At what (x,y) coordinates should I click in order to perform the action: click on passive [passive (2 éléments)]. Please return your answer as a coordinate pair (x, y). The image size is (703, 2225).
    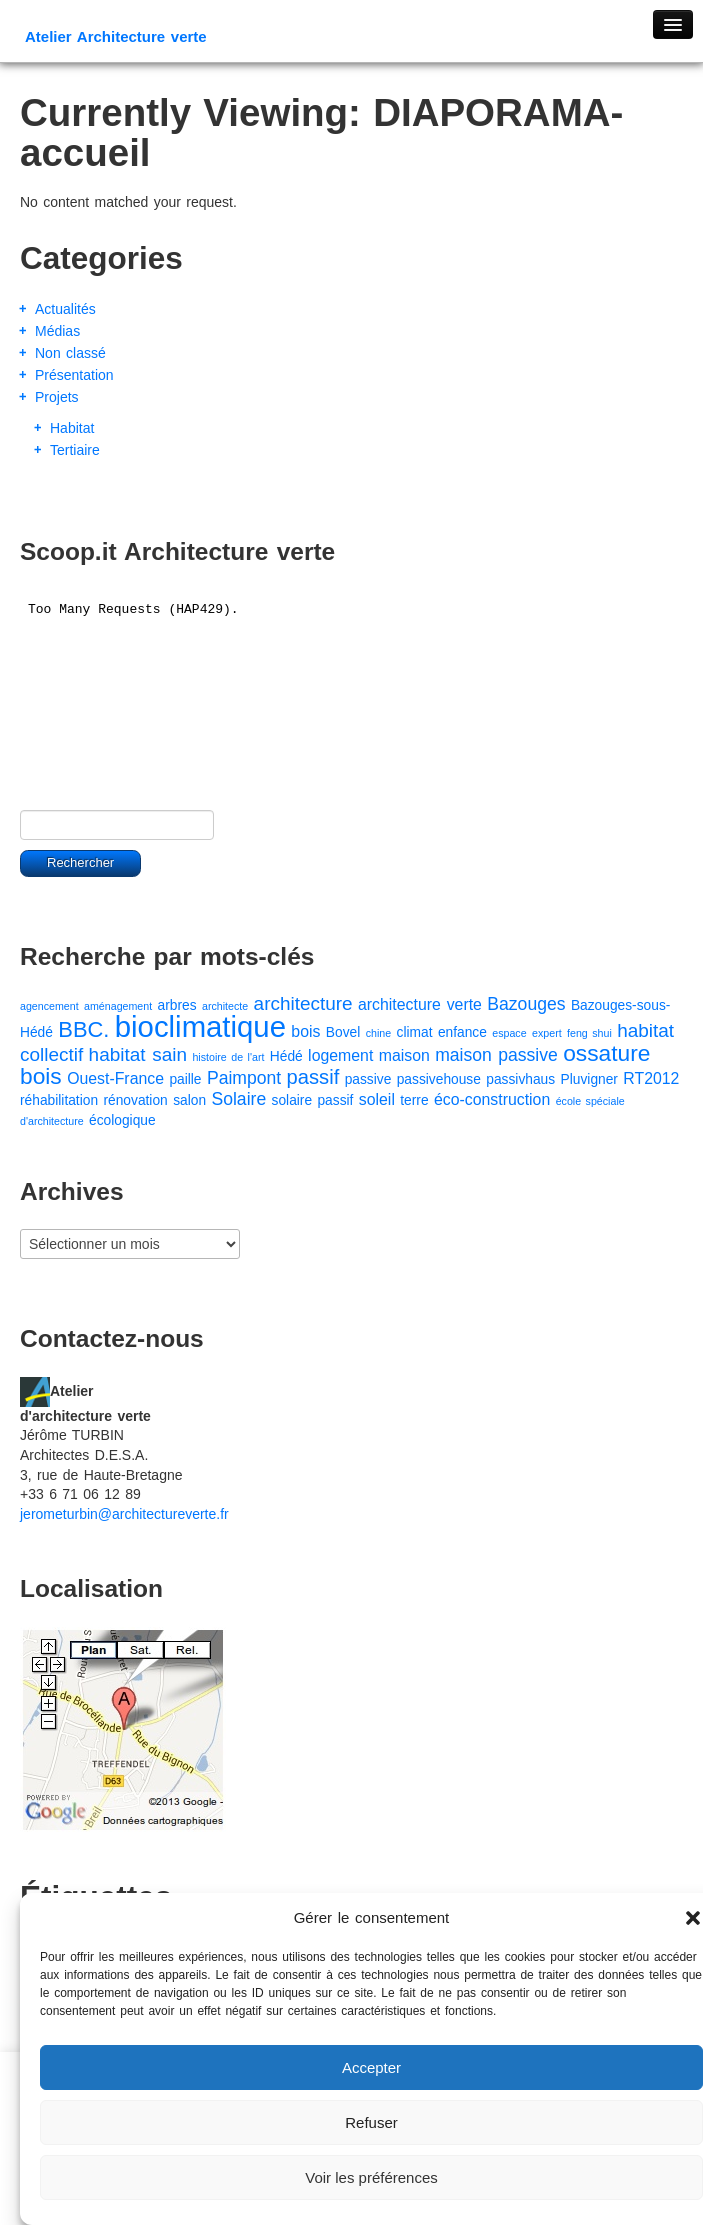
    Looking at the image, I should click on (368, 1079).